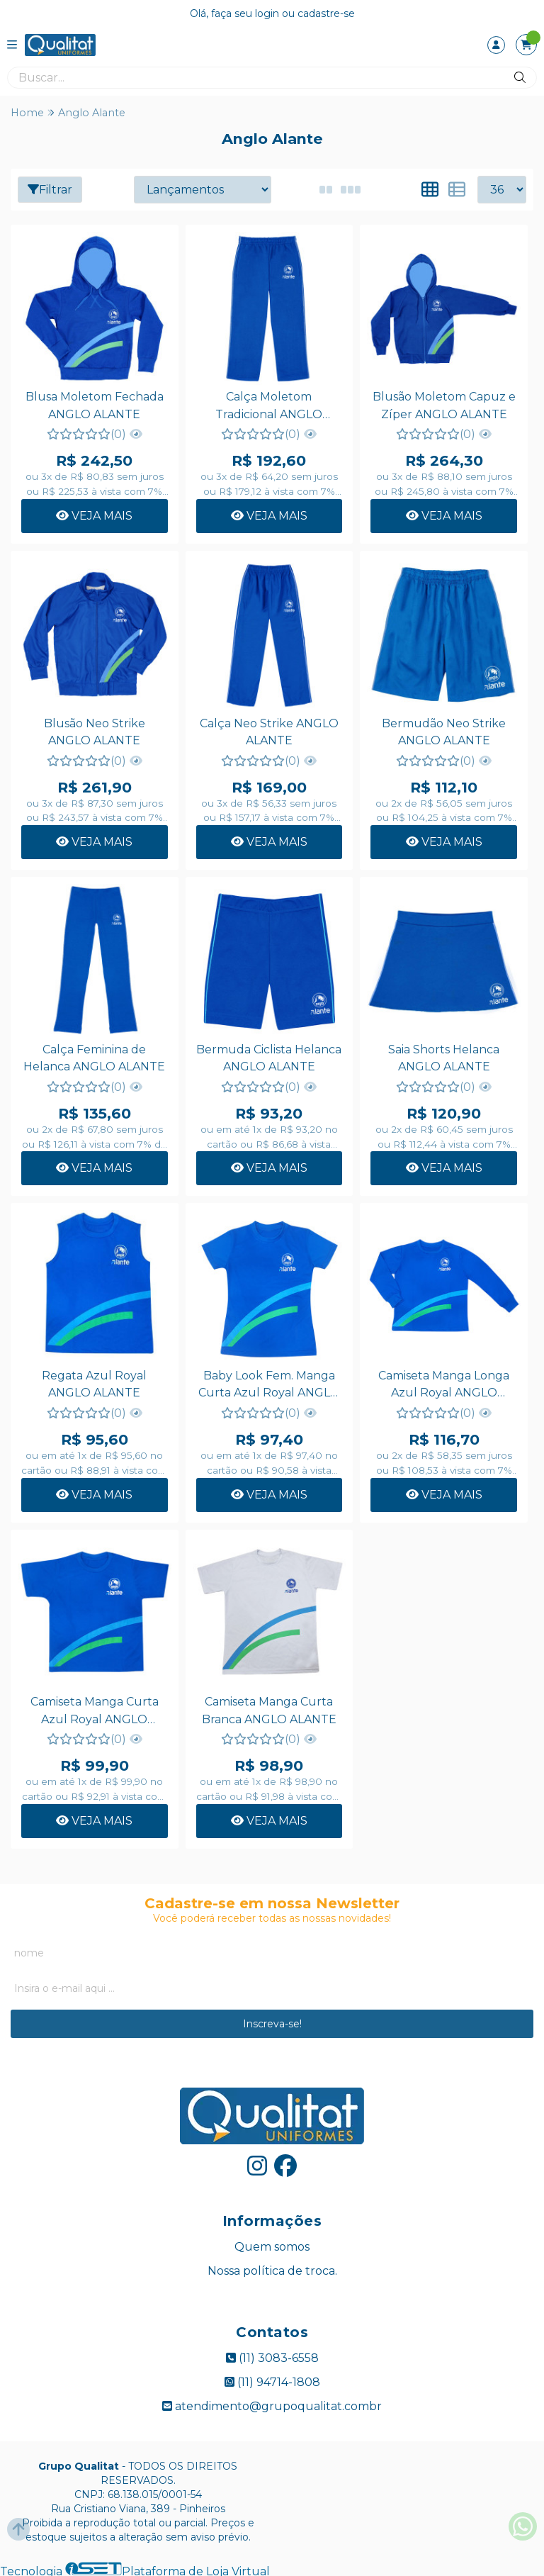 This screenshot has width=544, height=2576. I want to click on atendimento@grupoqualitat.combr, so click(272, 2404).